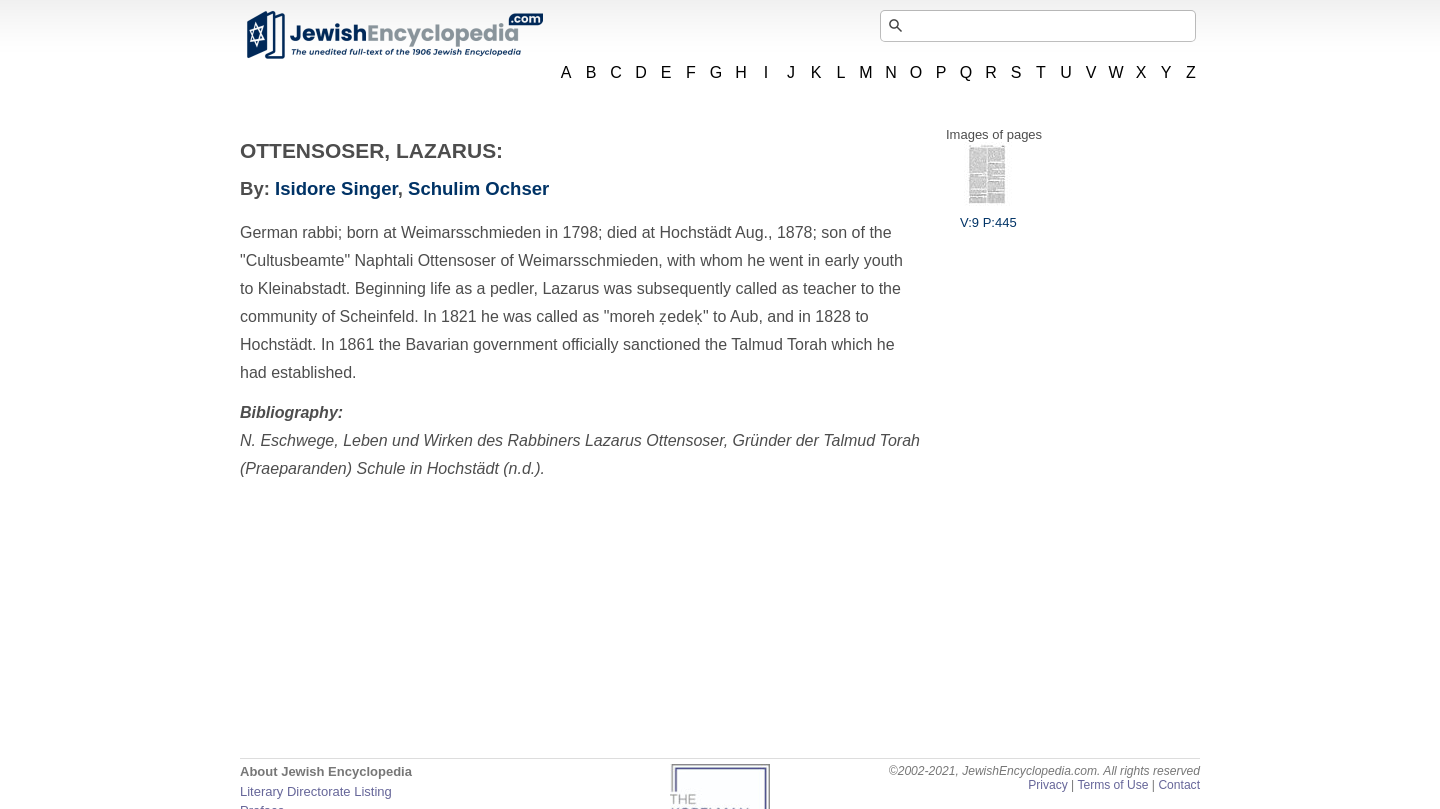 The height and width of the screenshot is (809, 1440). Describe the element at coordinates (1179, 785) in the screenshot. I see `Contact` at that location.